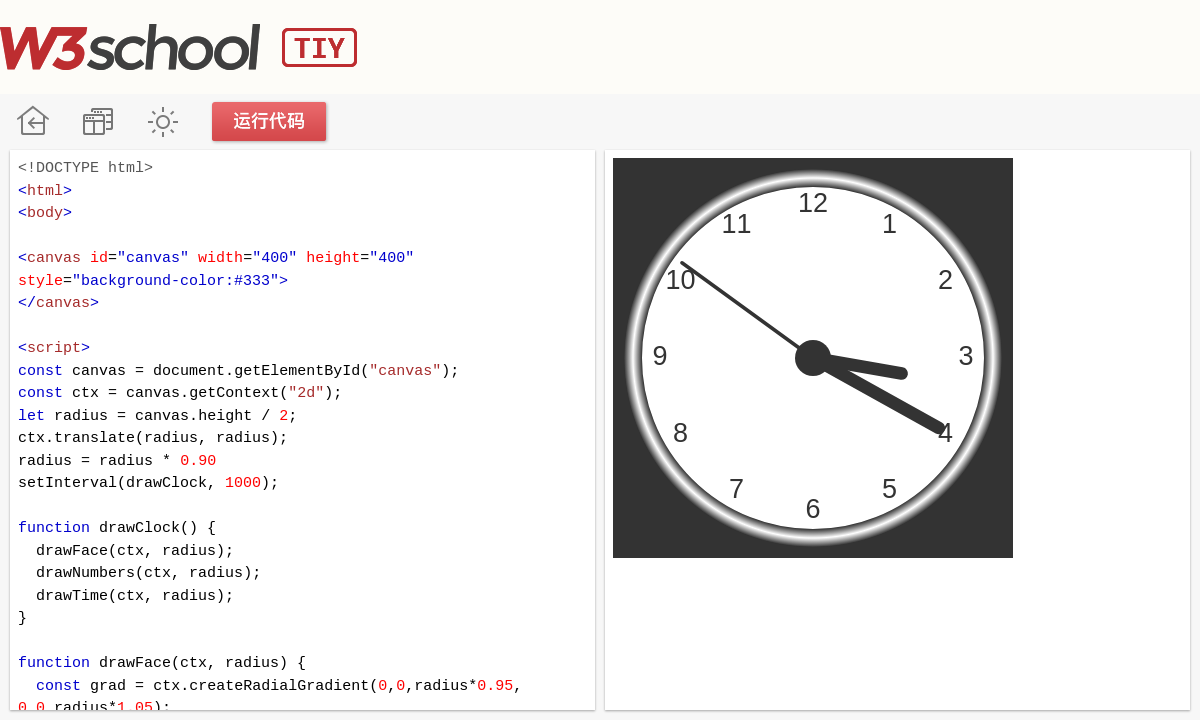 The width and height of the screenshot is (1200, 720). What do you see at coordinates (32, 121) in the screenshot?
I see `W3School 在线教程` at bounding box center [32, 121].